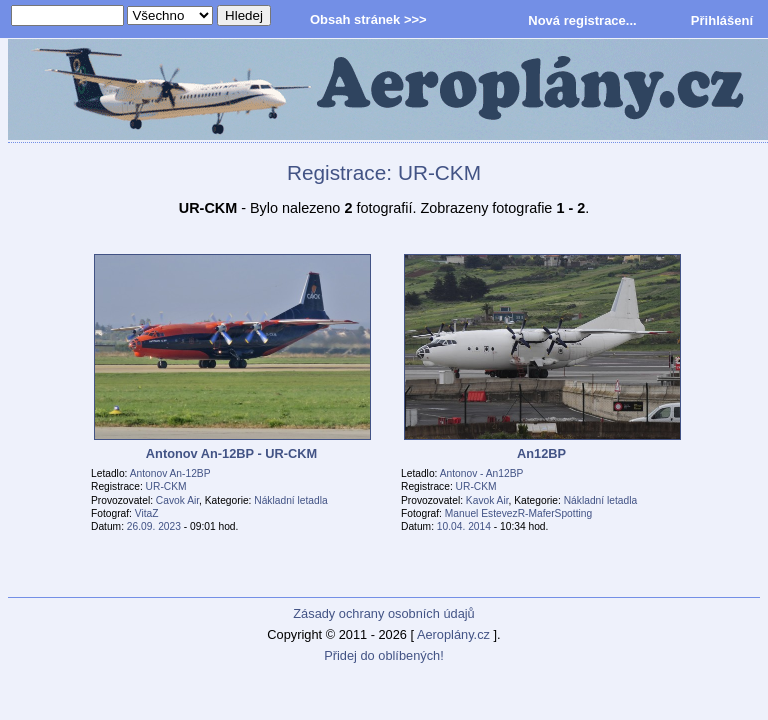 The width and height of the screenshot is (768, 720). What do you see at coordinates (290, 500) in the screenshot?
I see `Nákladní letadla` at bounding box center [290, 500].